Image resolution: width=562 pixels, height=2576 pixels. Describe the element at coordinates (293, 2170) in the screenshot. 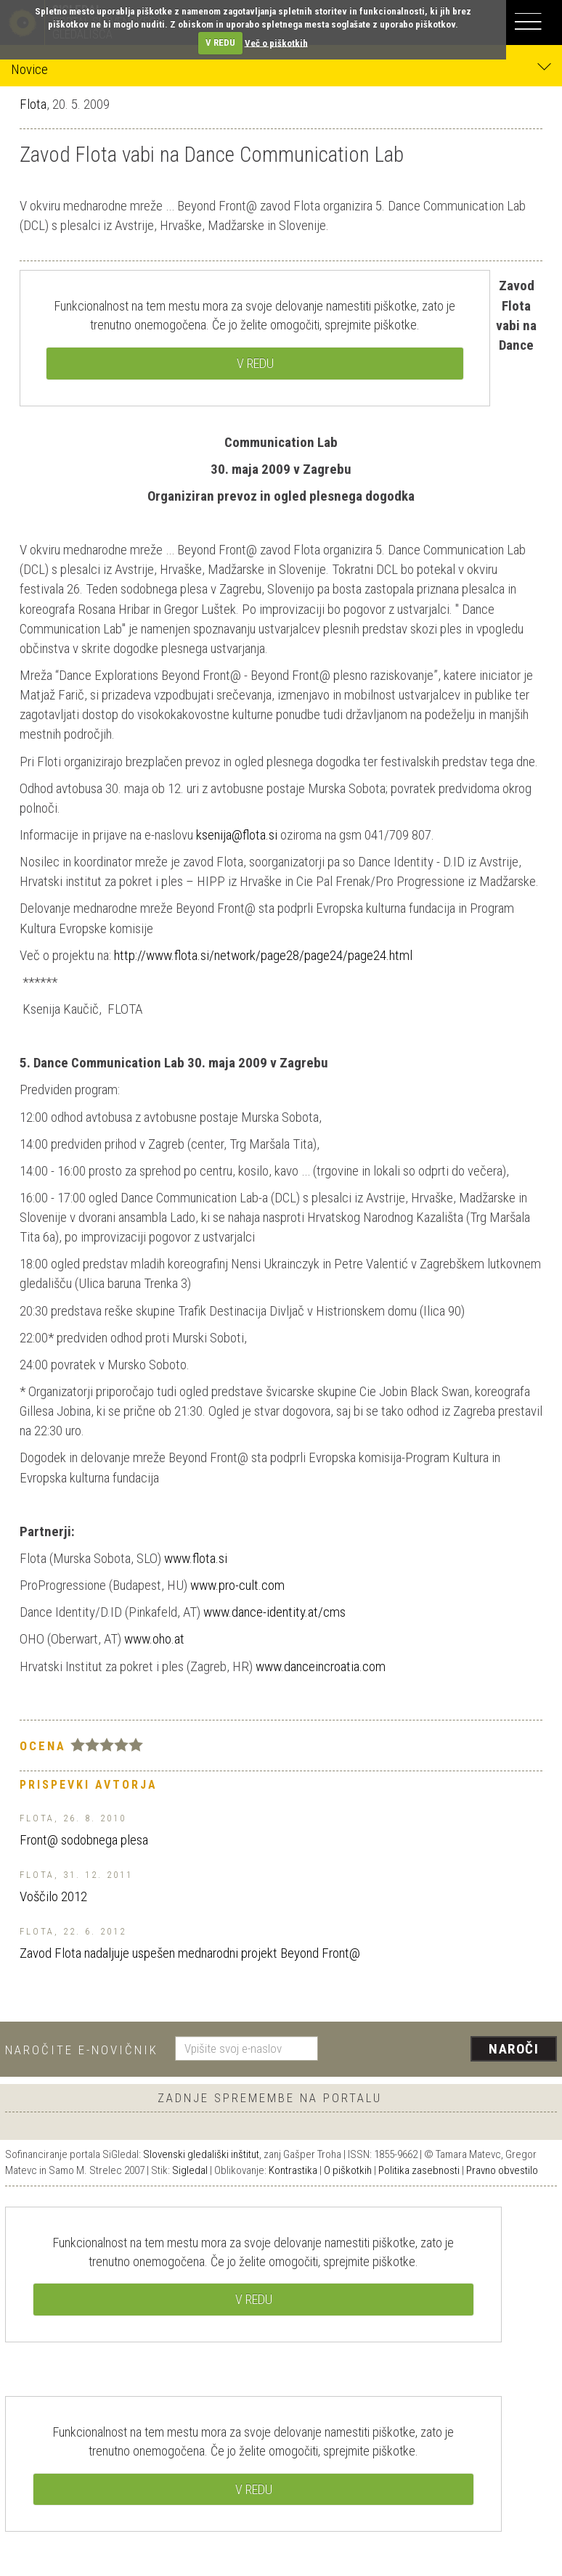

I see `Kontrastika` at that location.